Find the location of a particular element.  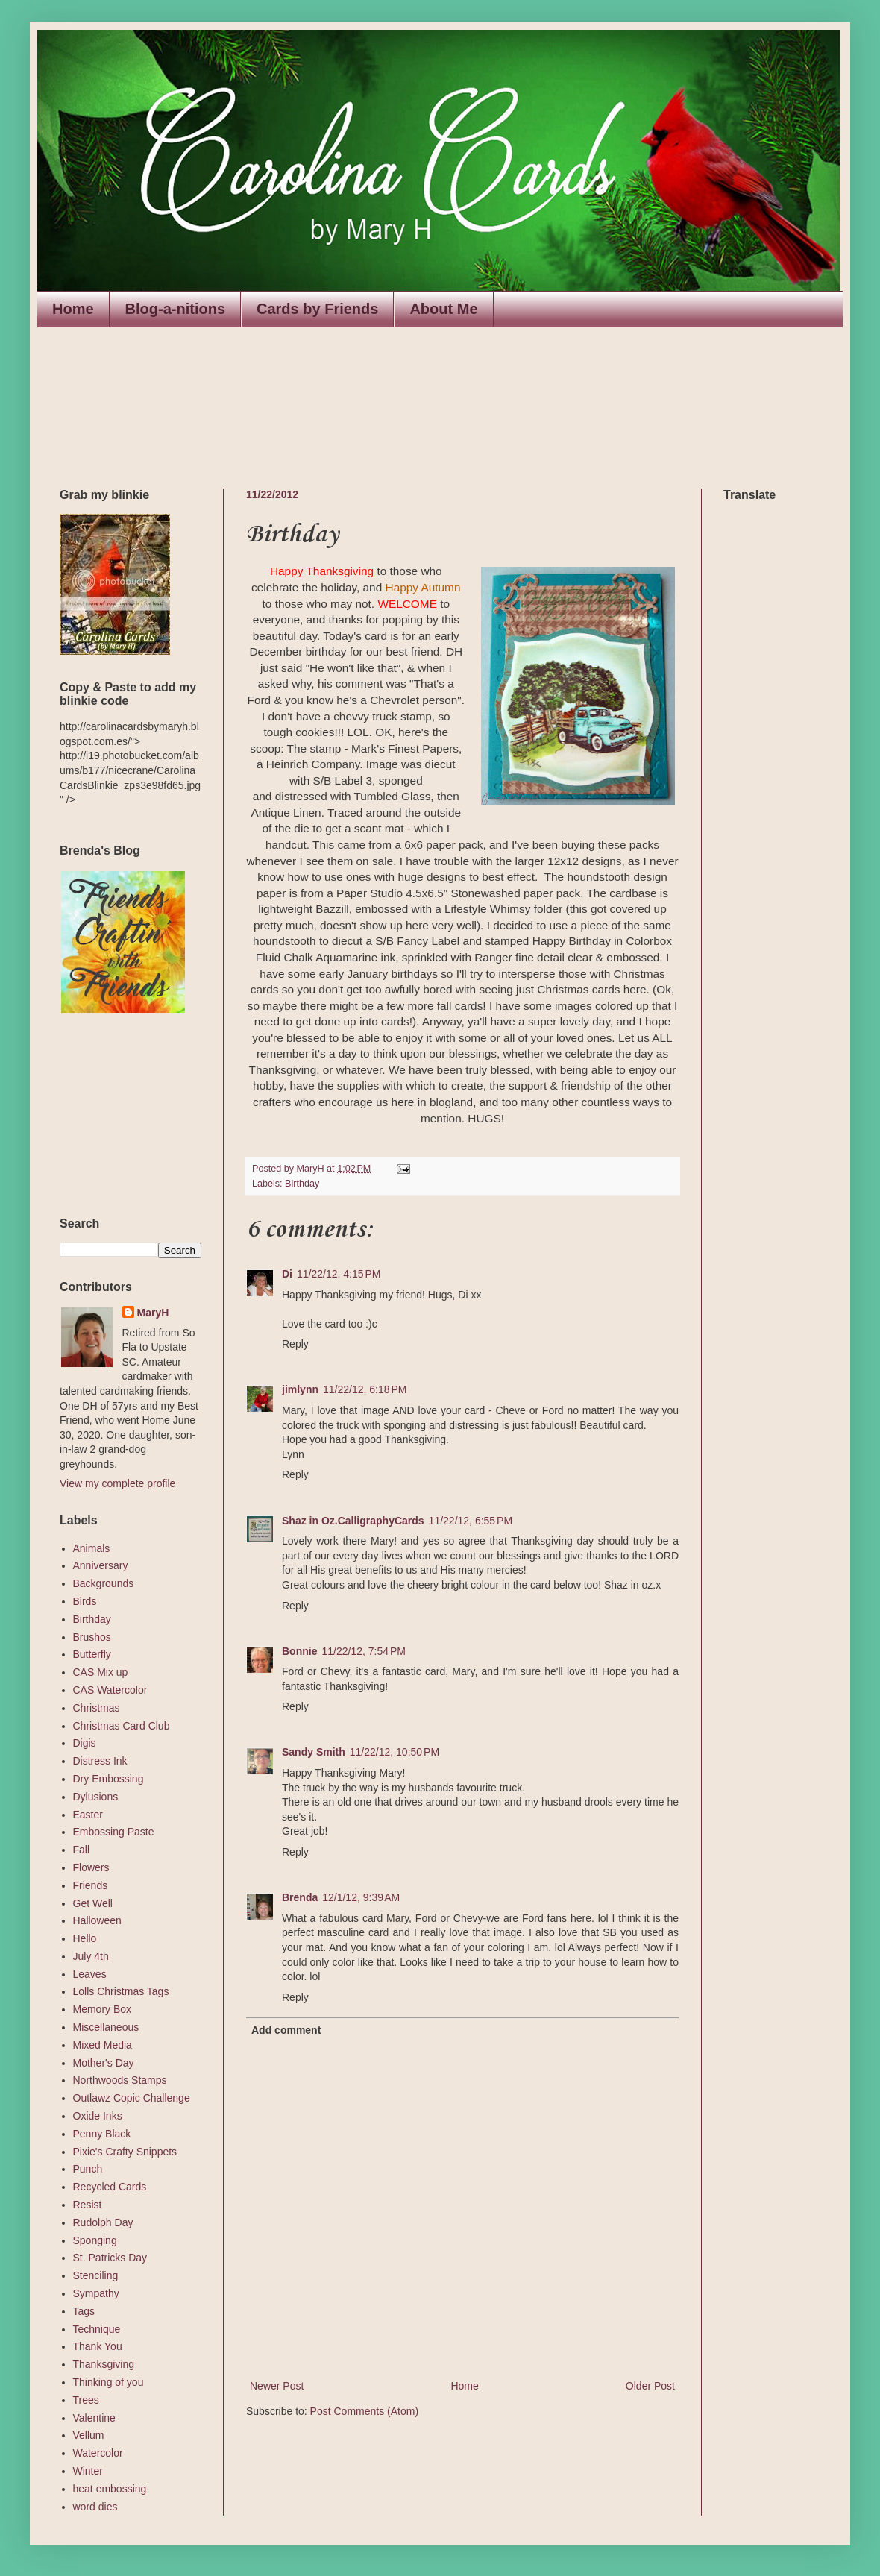

Newer Post is located at coordinates (277, 2386).